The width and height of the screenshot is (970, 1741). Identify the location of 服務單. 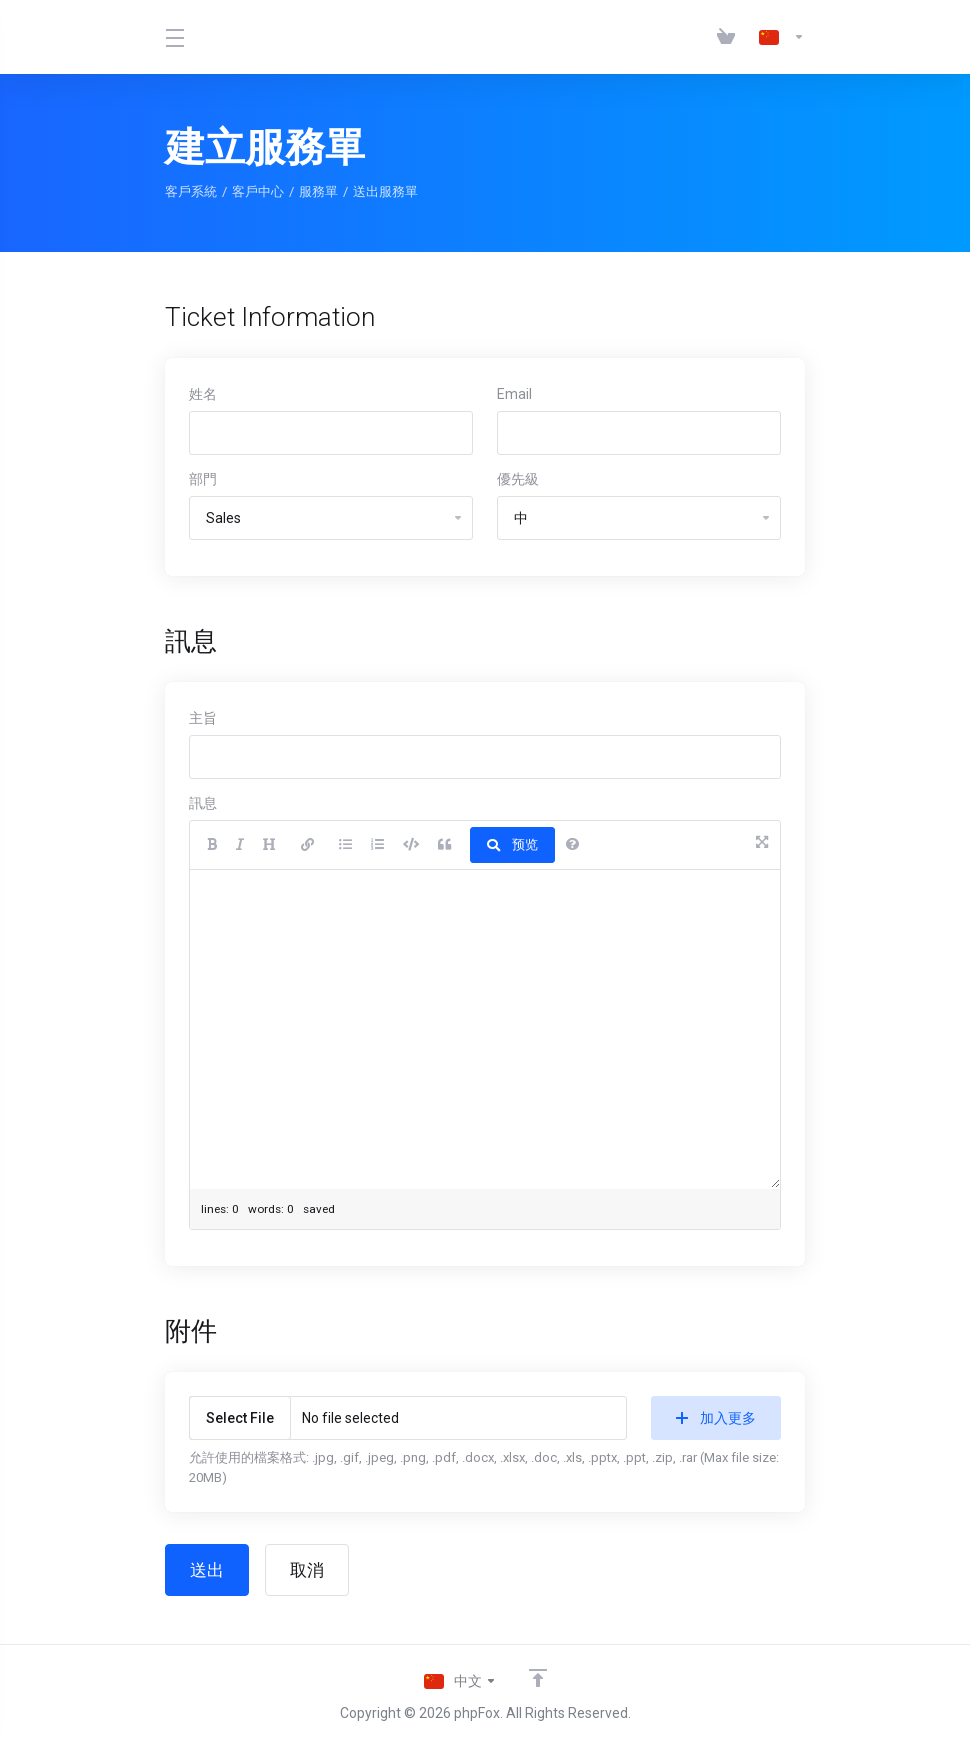
(318, 191).